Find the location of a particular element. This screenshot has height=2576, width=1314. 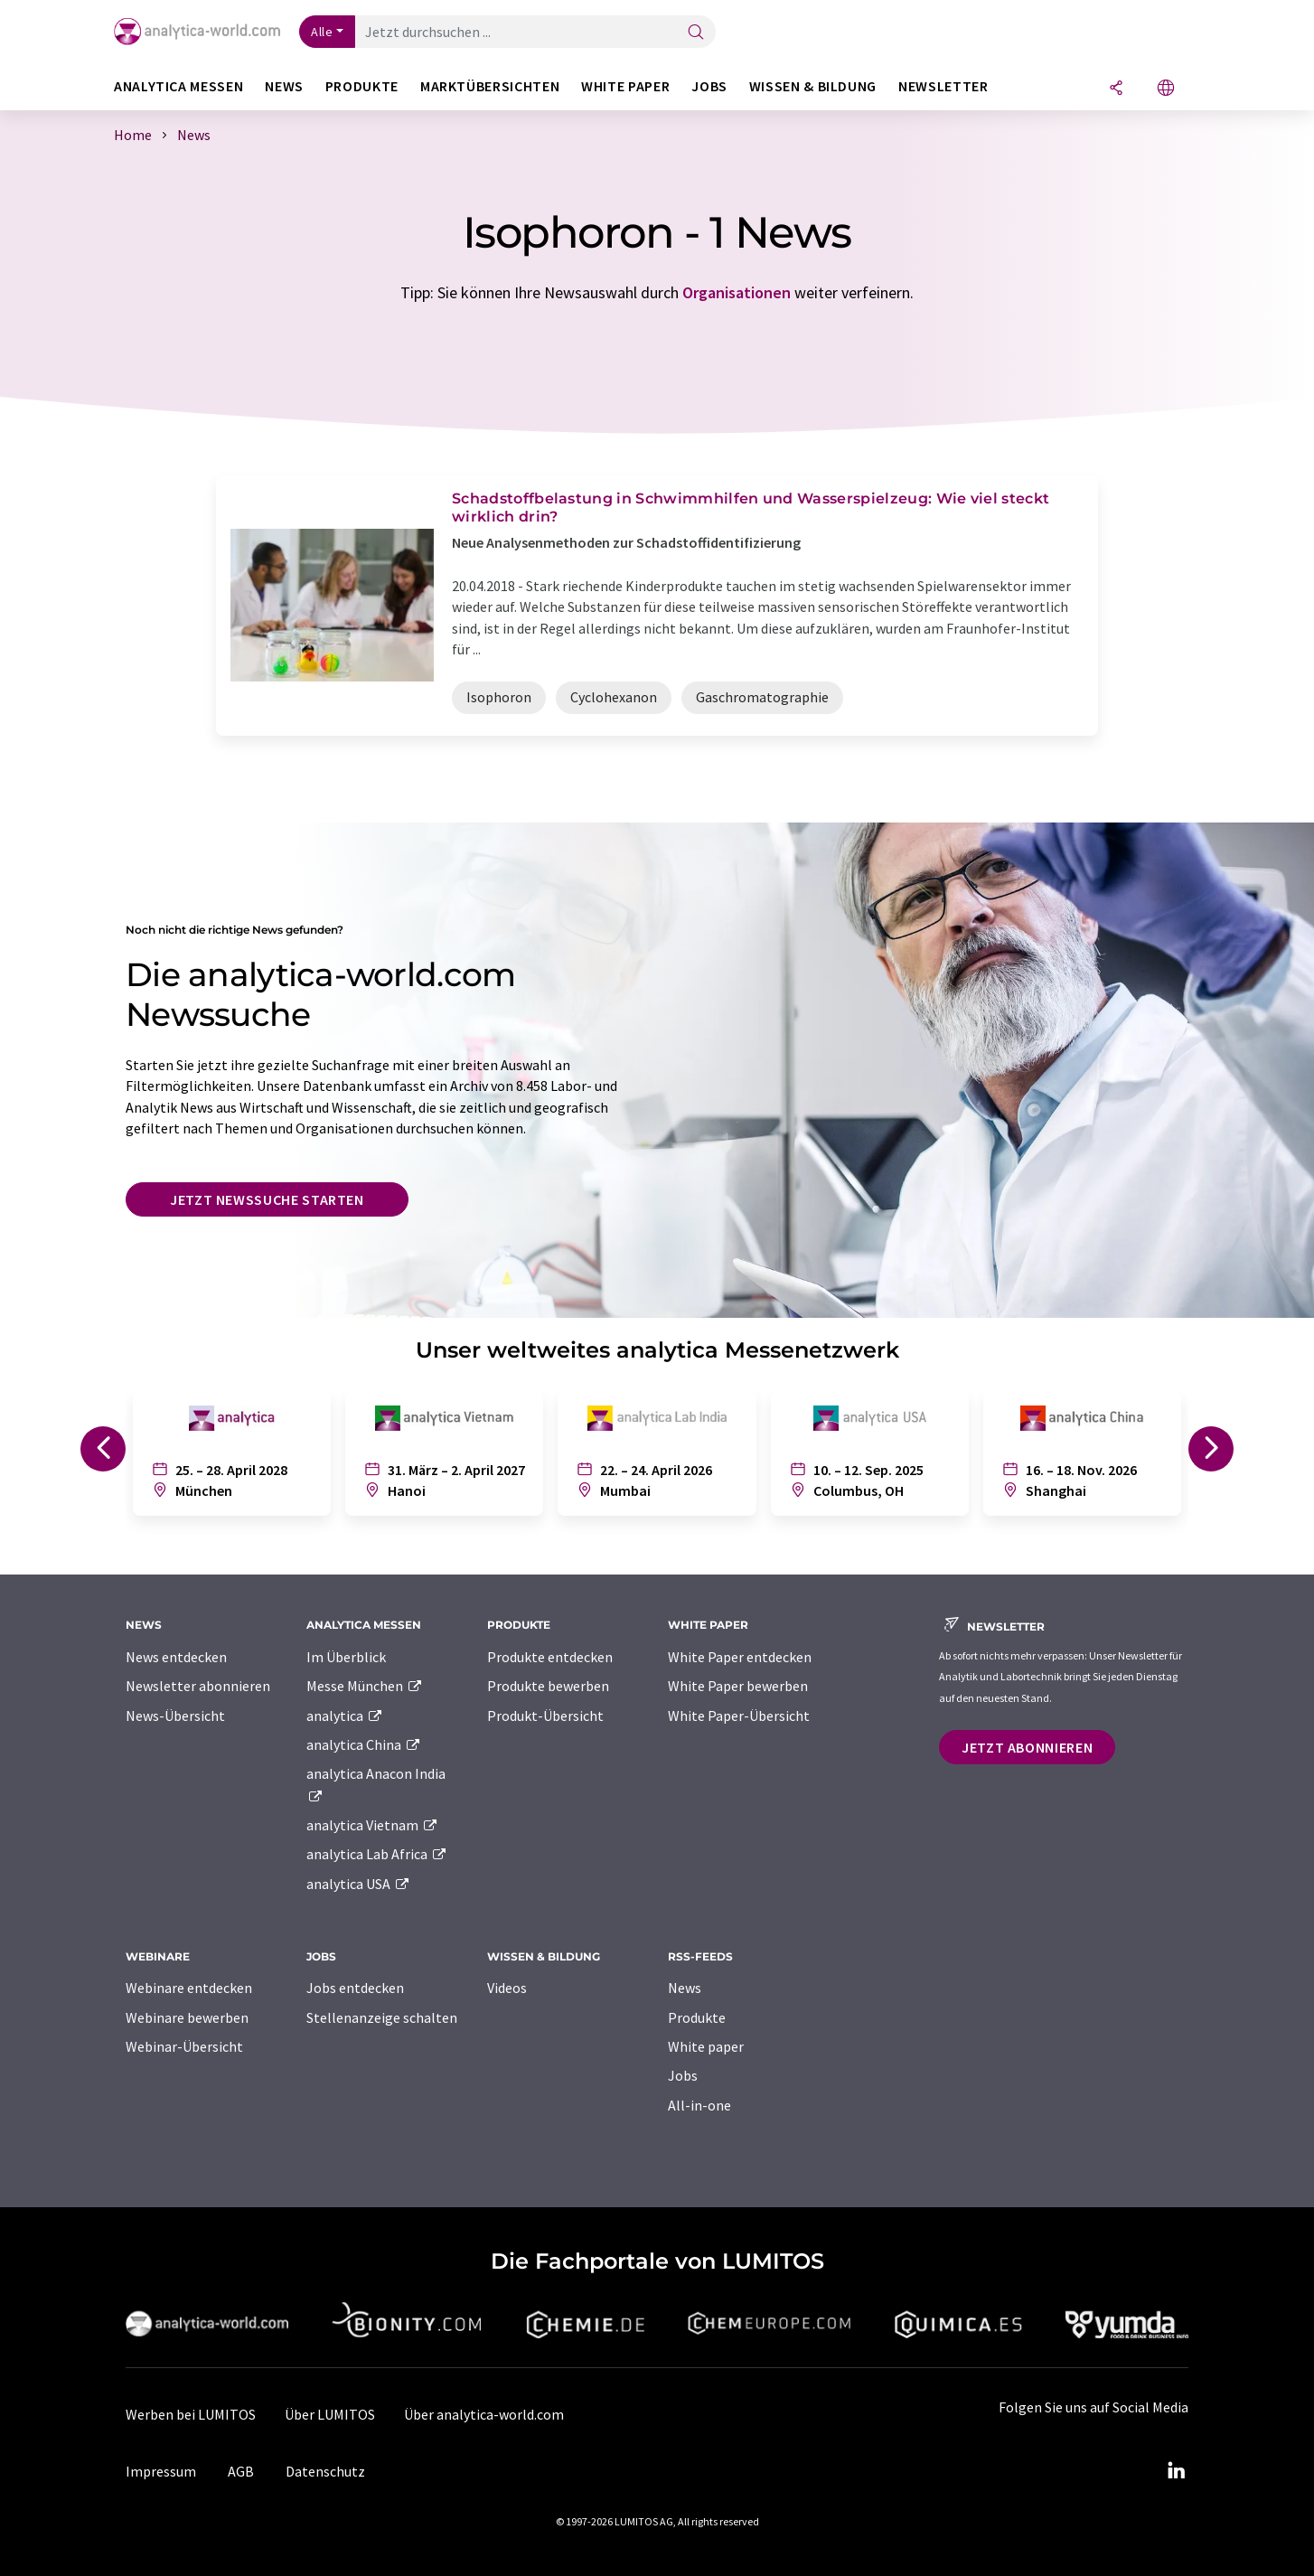

Jetzt Newssuche starten is located at coordinates (267, 1199).